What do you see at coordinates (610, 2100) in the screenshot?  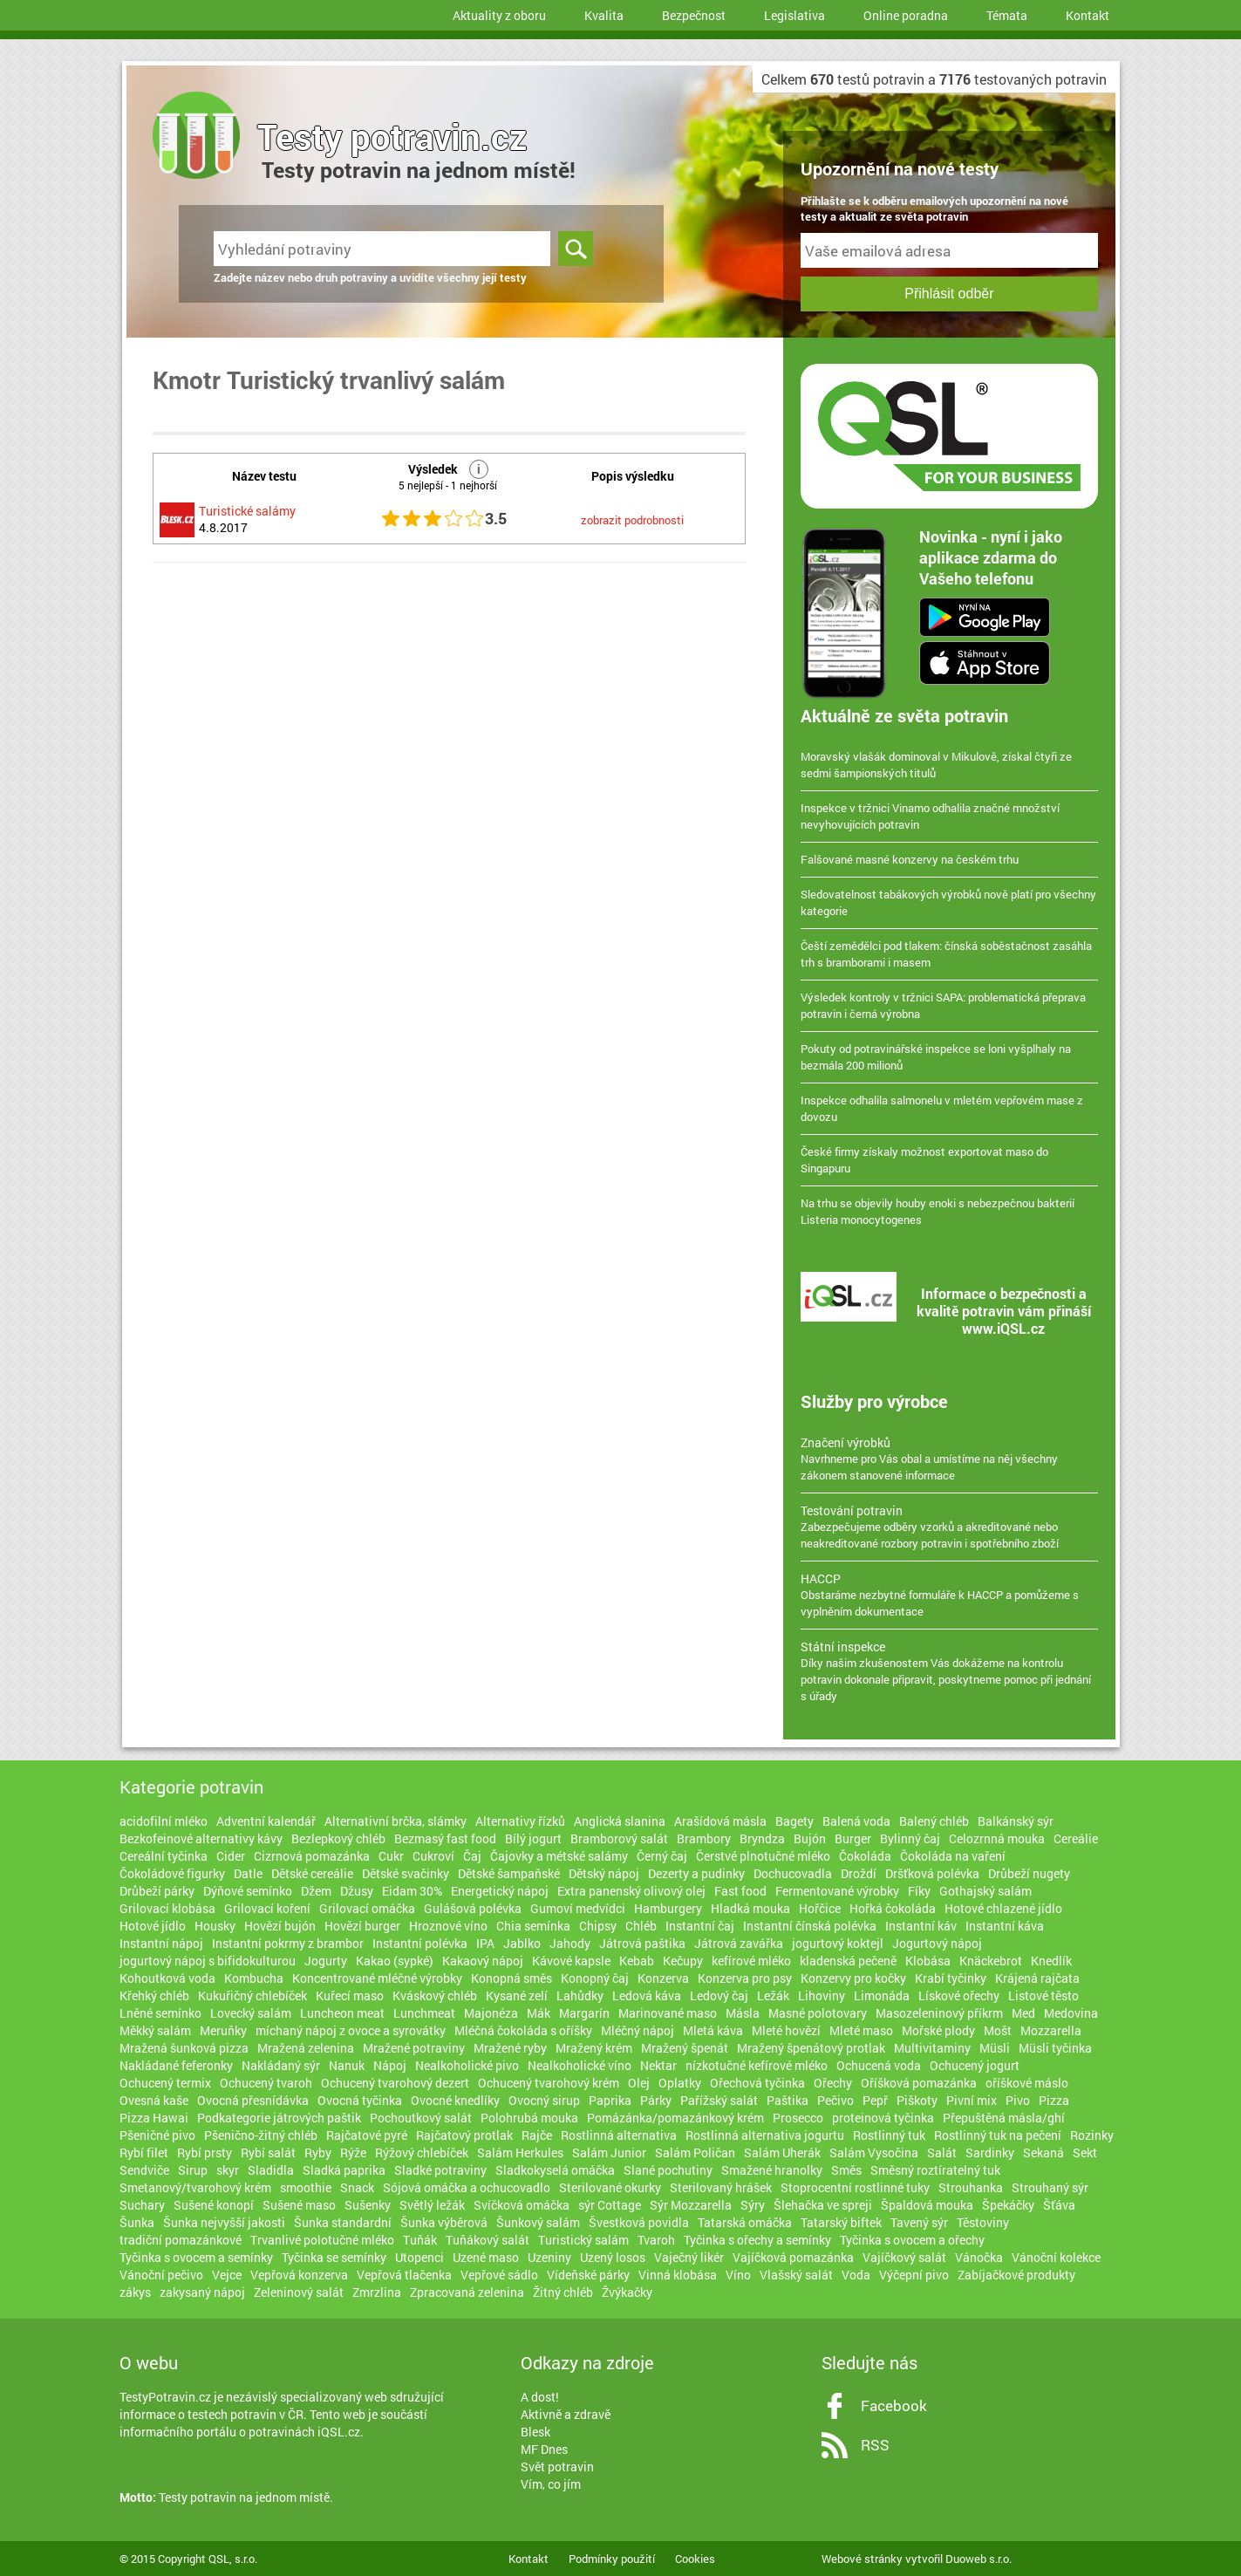 I see `Paprika` at bounding box center [610, 2100].